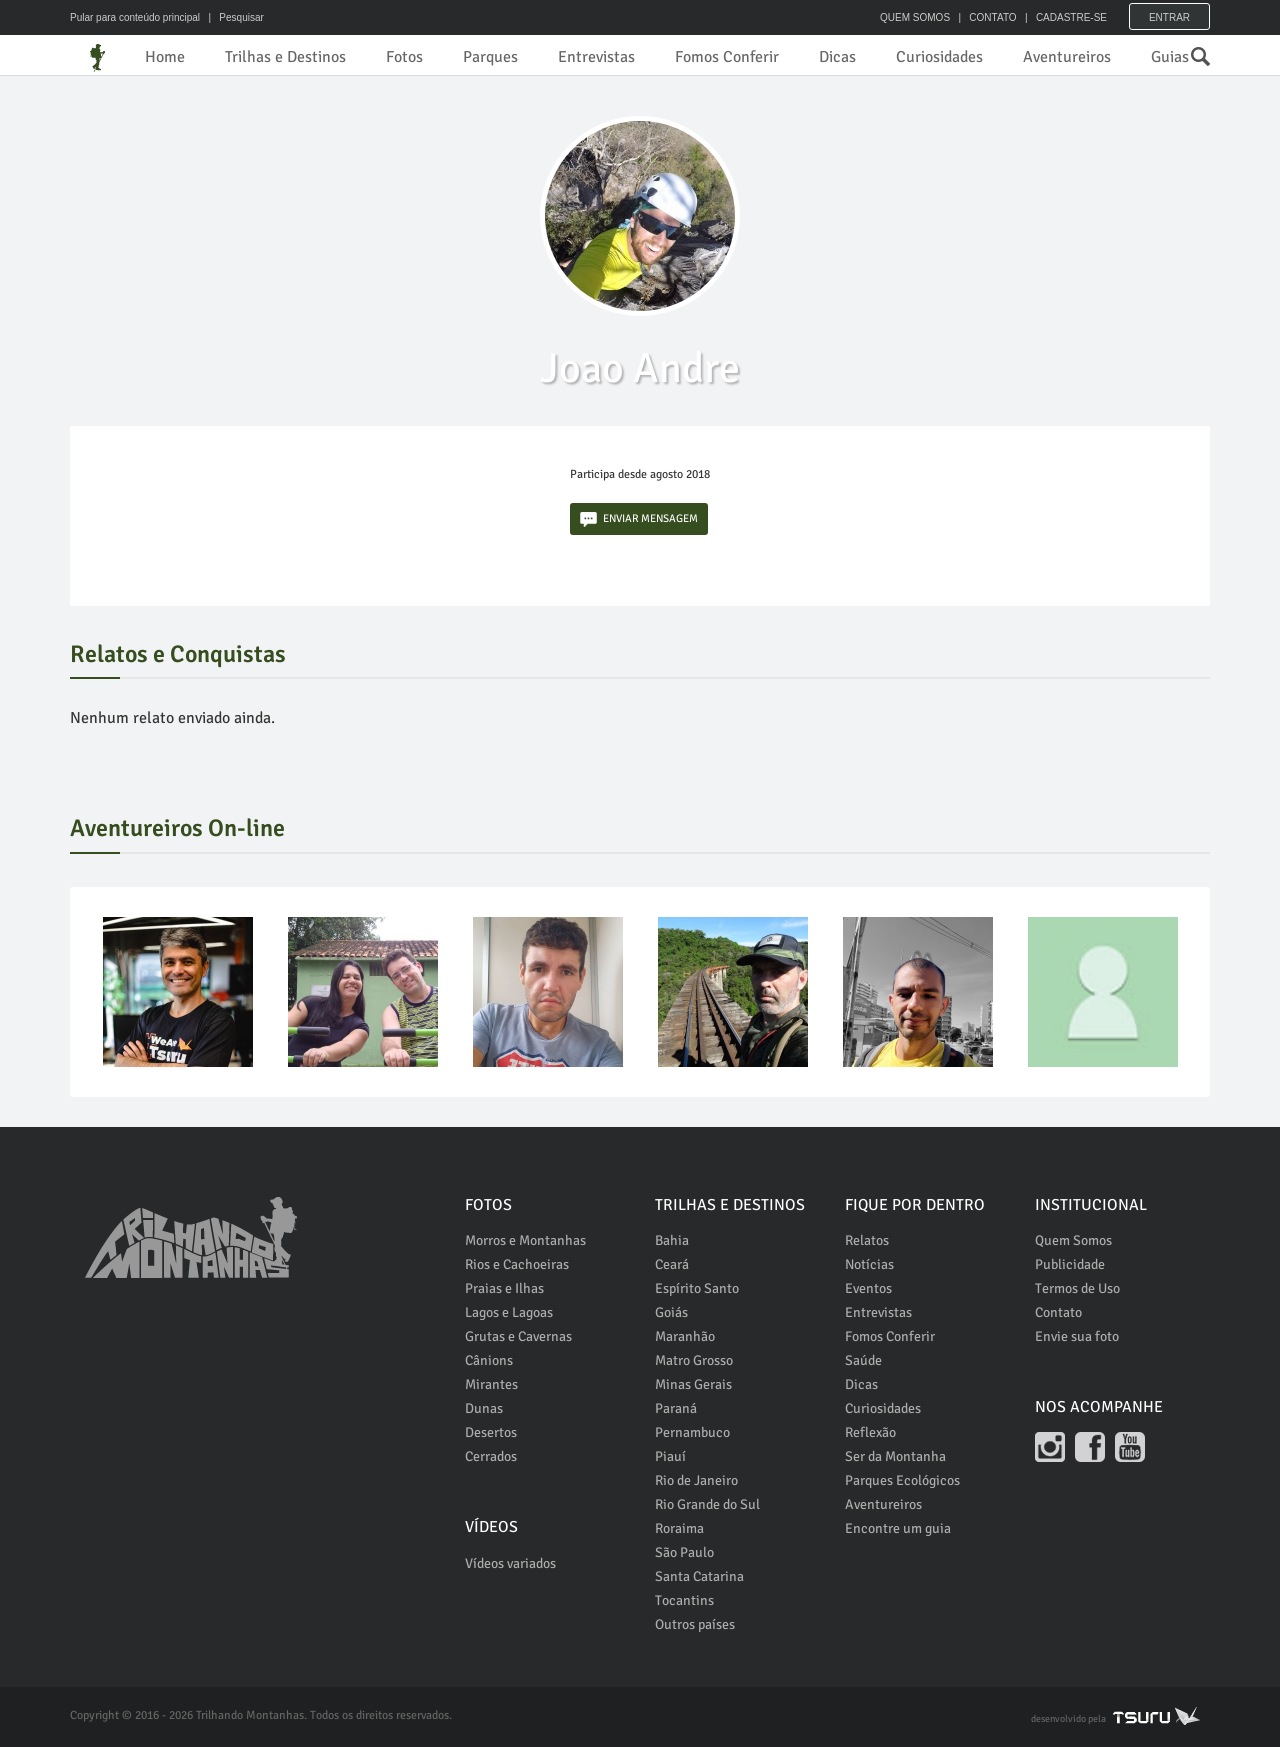 The width and height of the screenshot is (1280, 1747). I want to click on Pernambuco, so click(692, 1432).